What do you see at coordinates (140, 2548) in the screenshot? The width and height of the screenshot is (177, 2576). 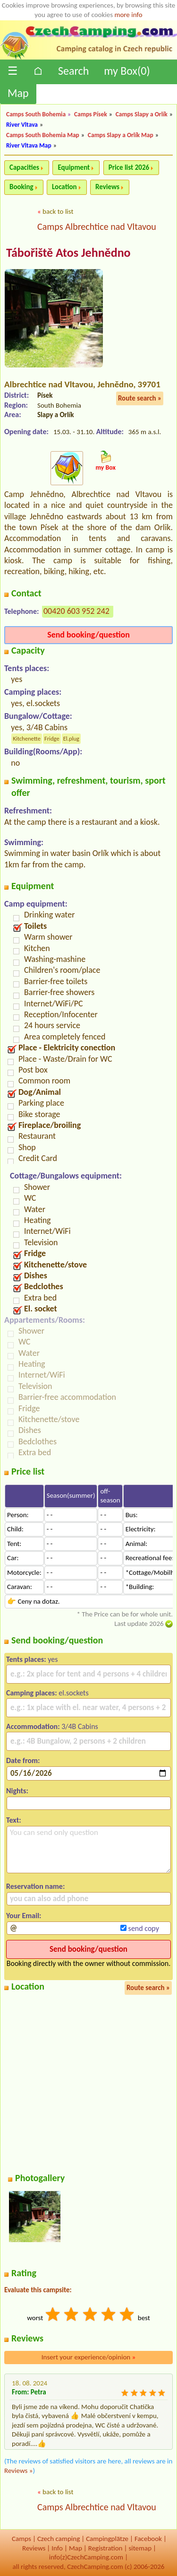 I see `sitemap` at bounding box center [140, 2548].